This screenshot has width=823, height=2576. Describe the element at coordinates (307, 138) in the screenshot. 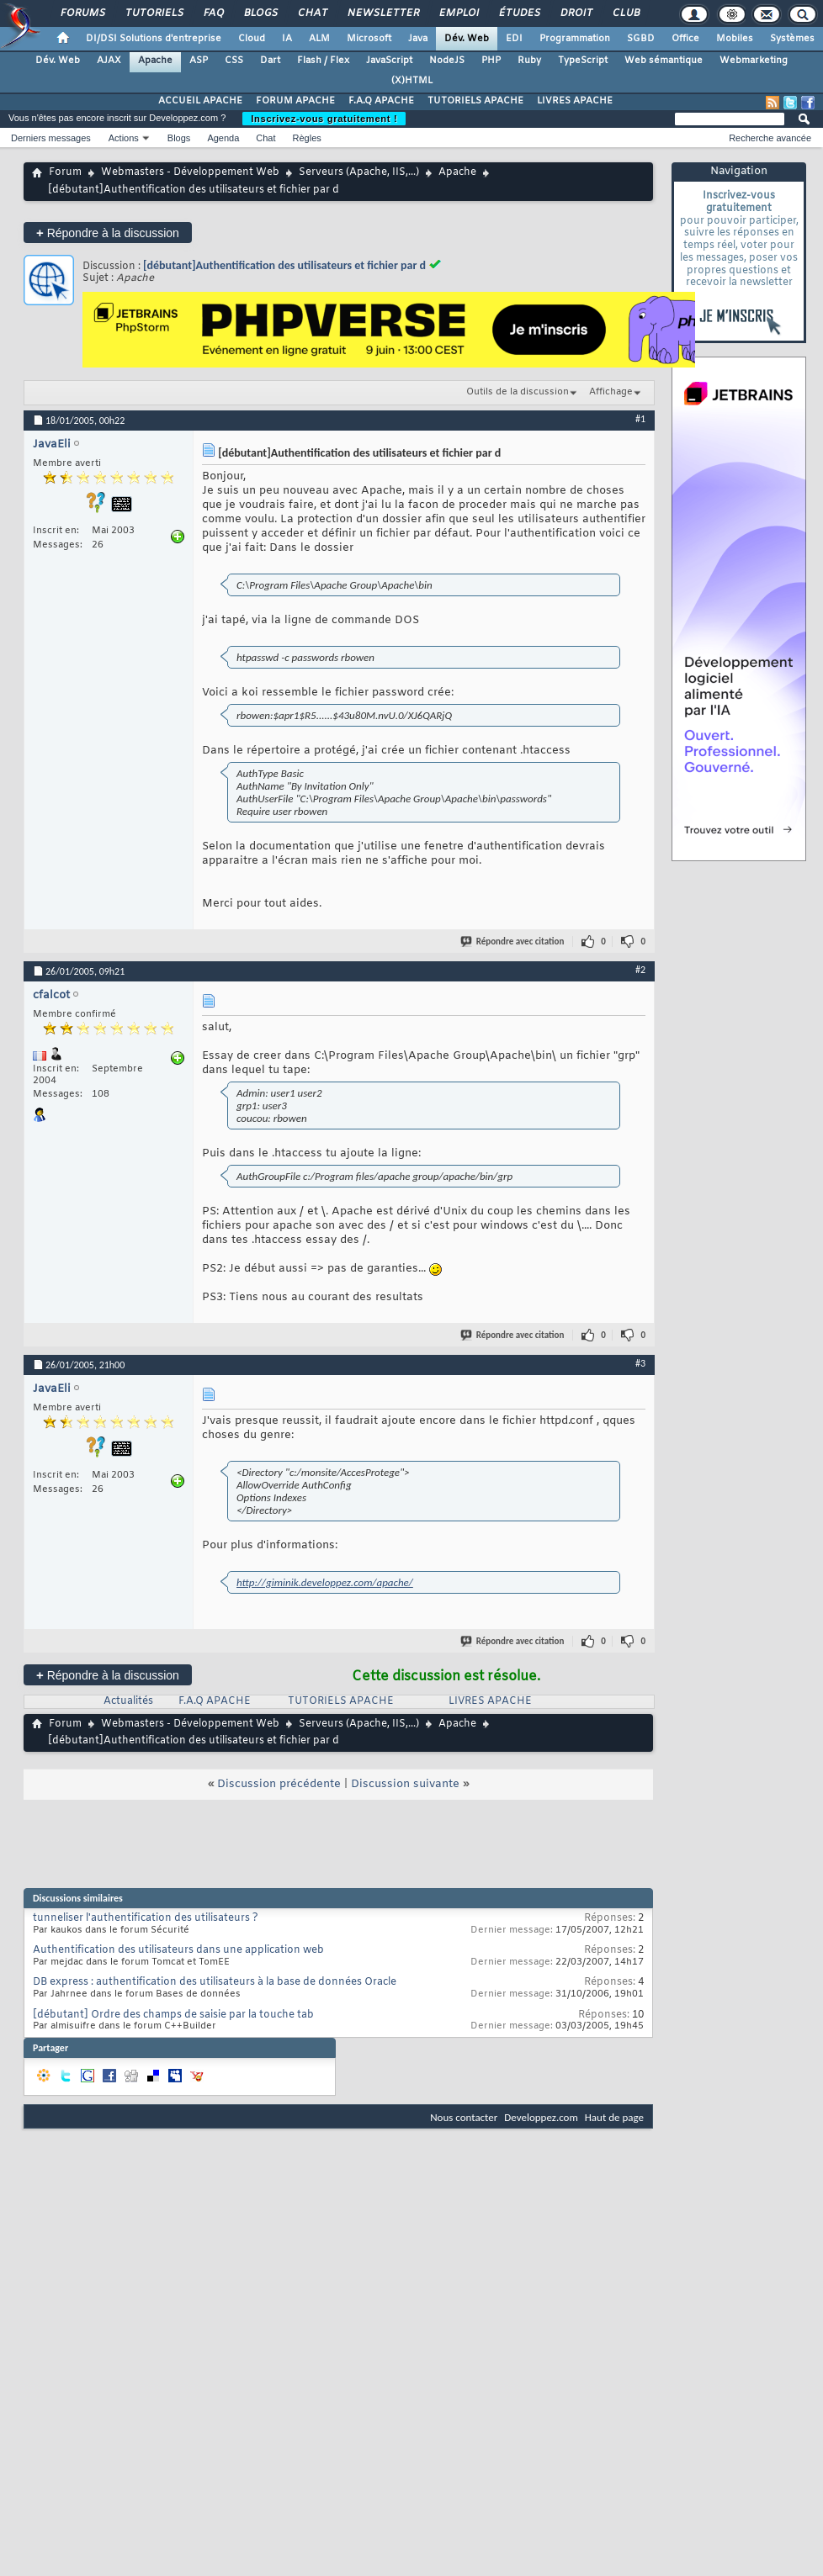

I see `Règles` at that location.